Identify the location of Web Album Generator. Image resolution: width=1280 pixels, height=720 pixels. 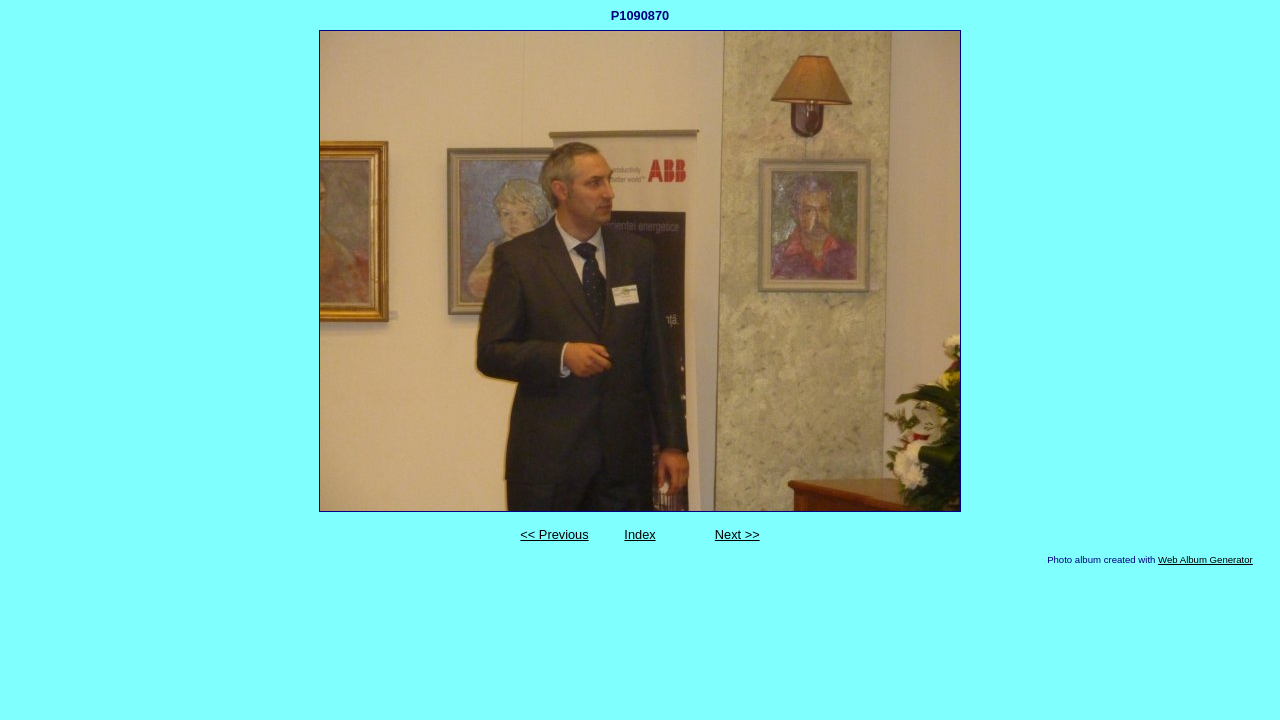
(1205, 559).